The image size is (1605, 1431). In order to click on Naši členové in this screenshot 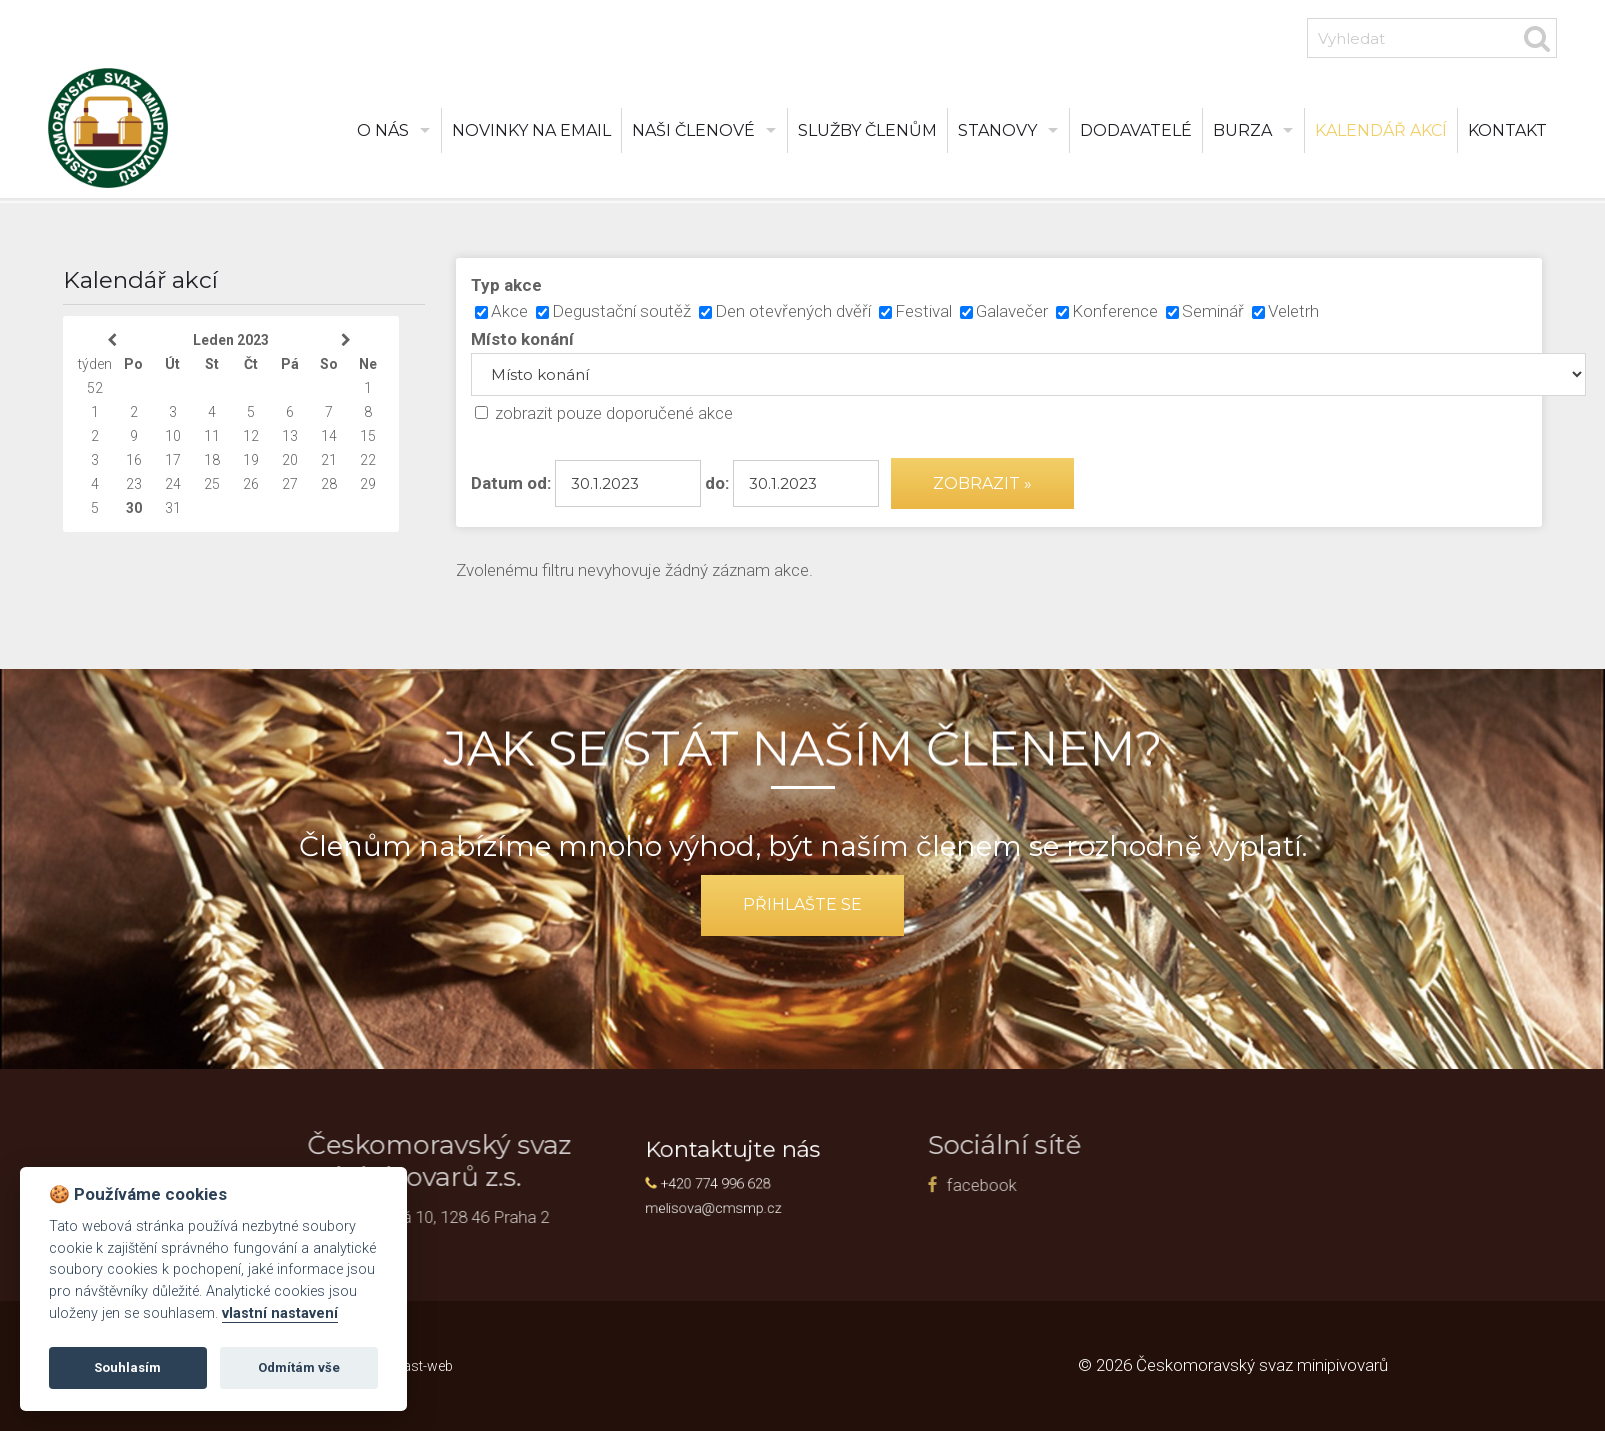, I will do `click(693, 130)`.